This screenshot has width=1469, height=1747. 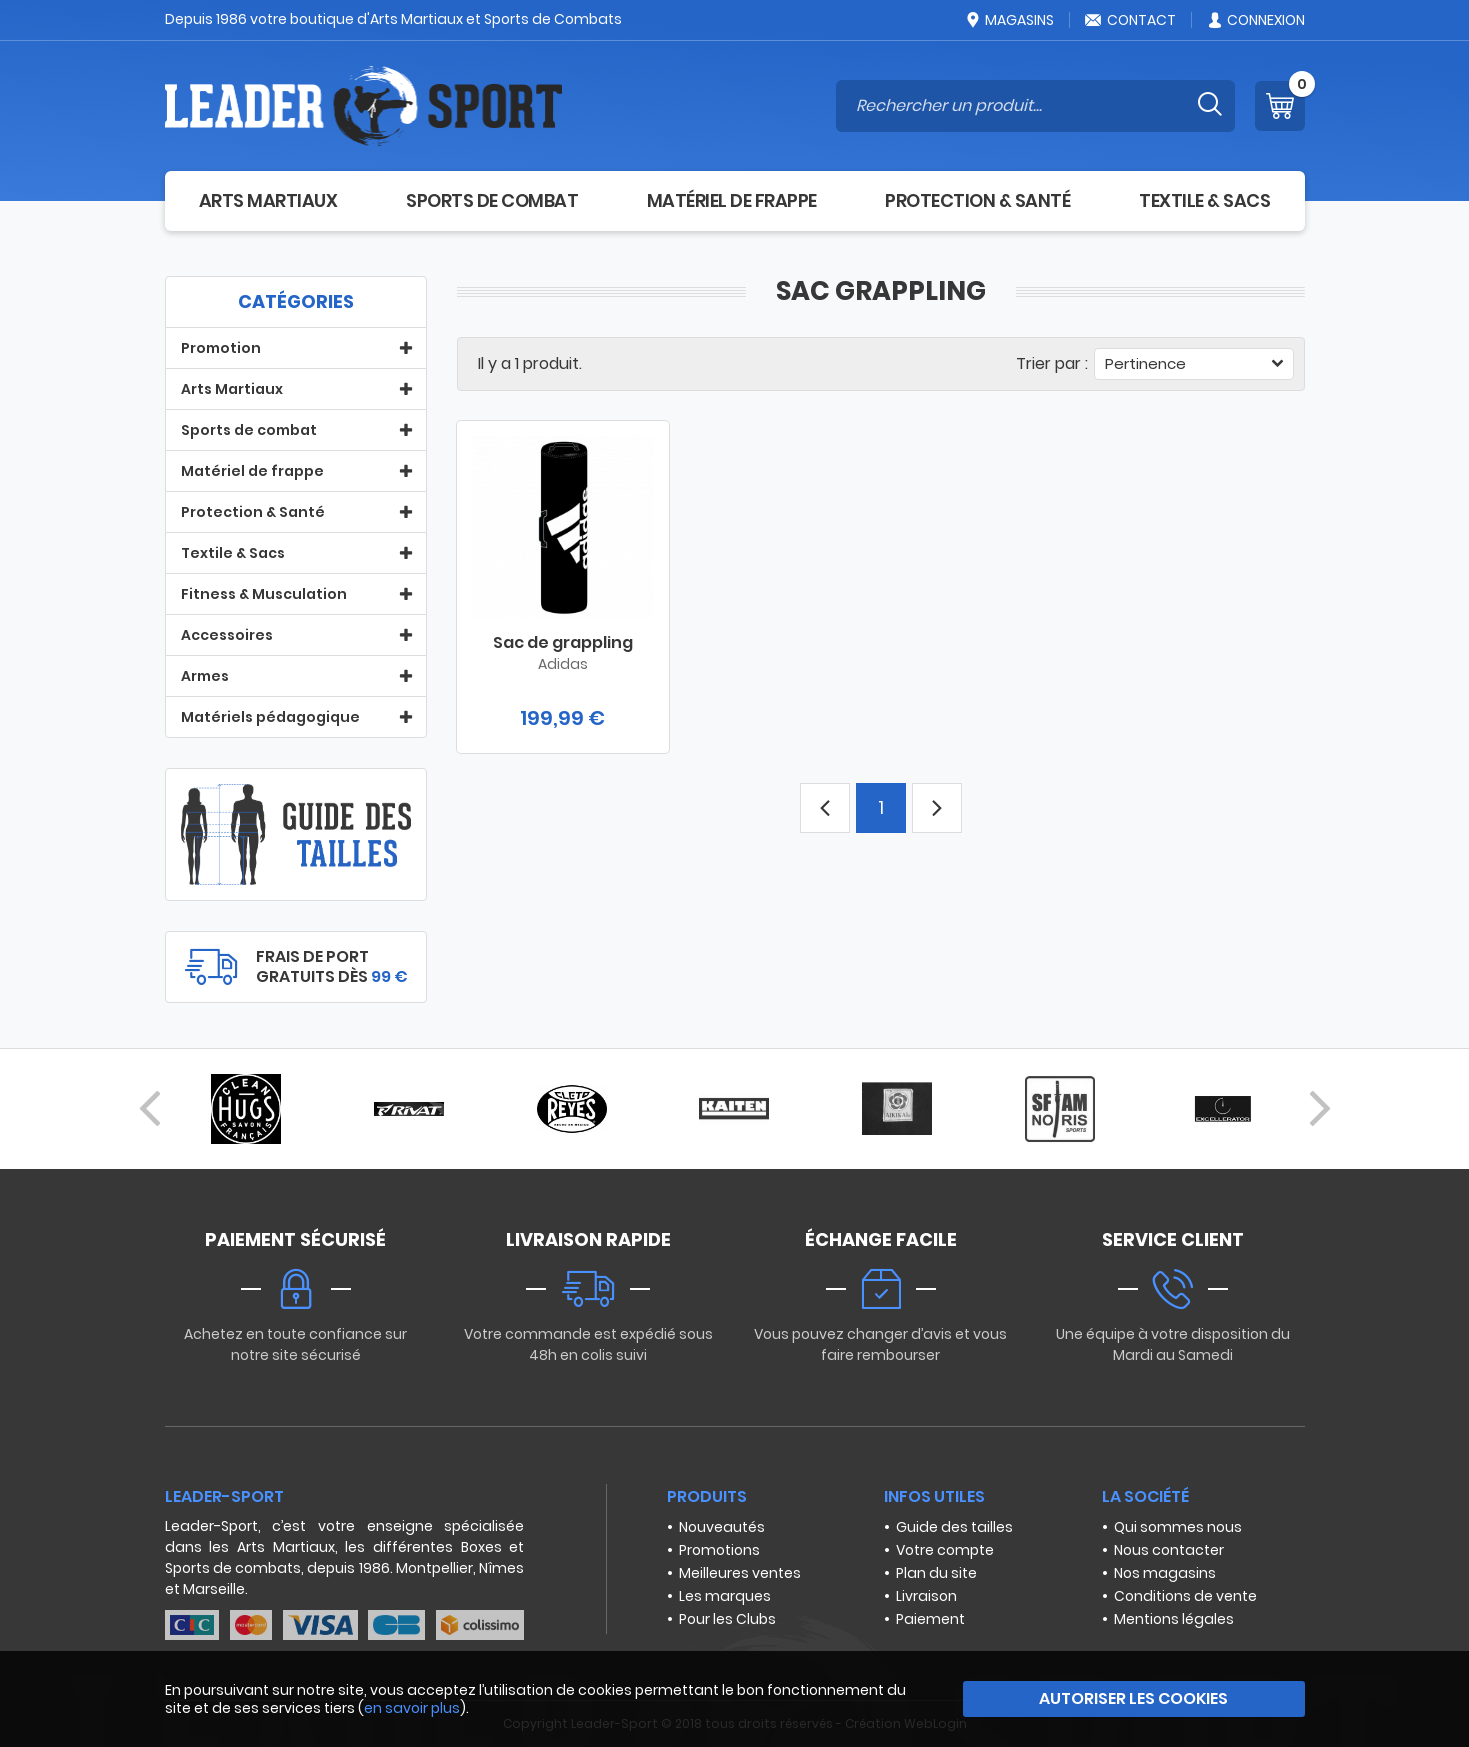 What do you see at coordinates (945, 1550) in the screenshot?
I see `Votre compte` at bounding box center [945, 1550].